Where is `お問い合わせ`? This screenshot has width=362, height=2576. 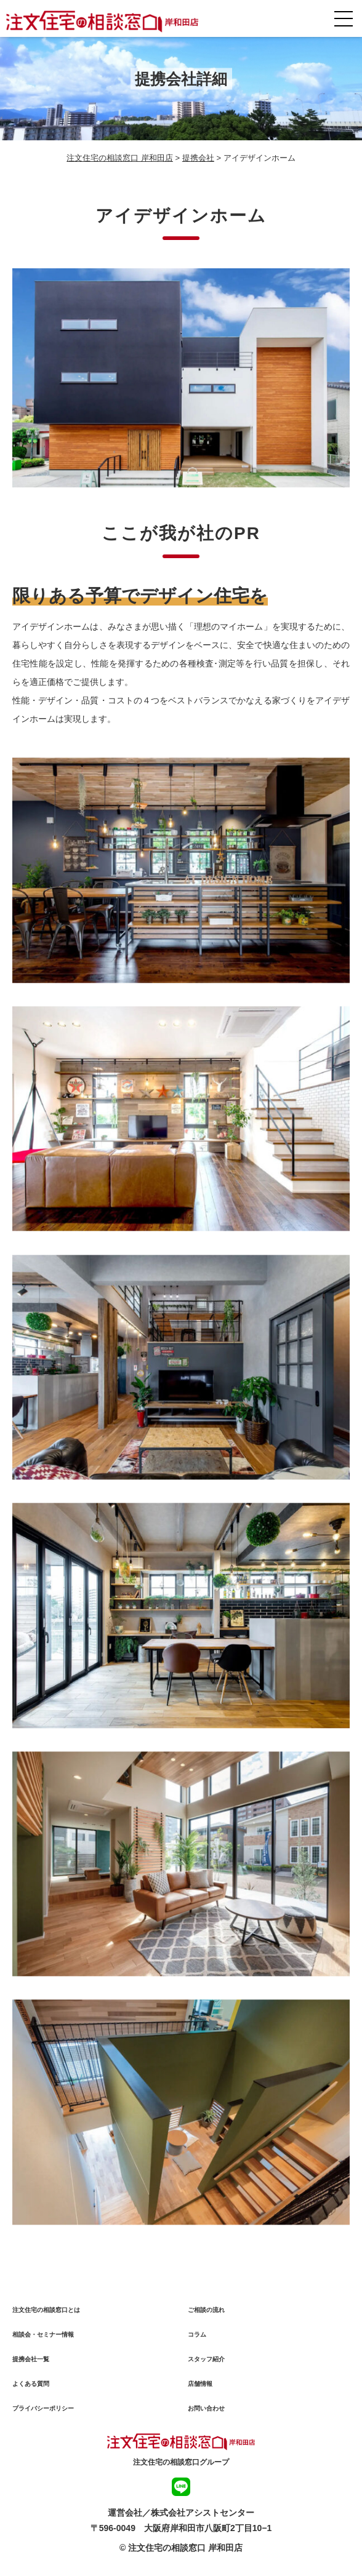 お問い合わせ is located at coordinates (206, 2412).